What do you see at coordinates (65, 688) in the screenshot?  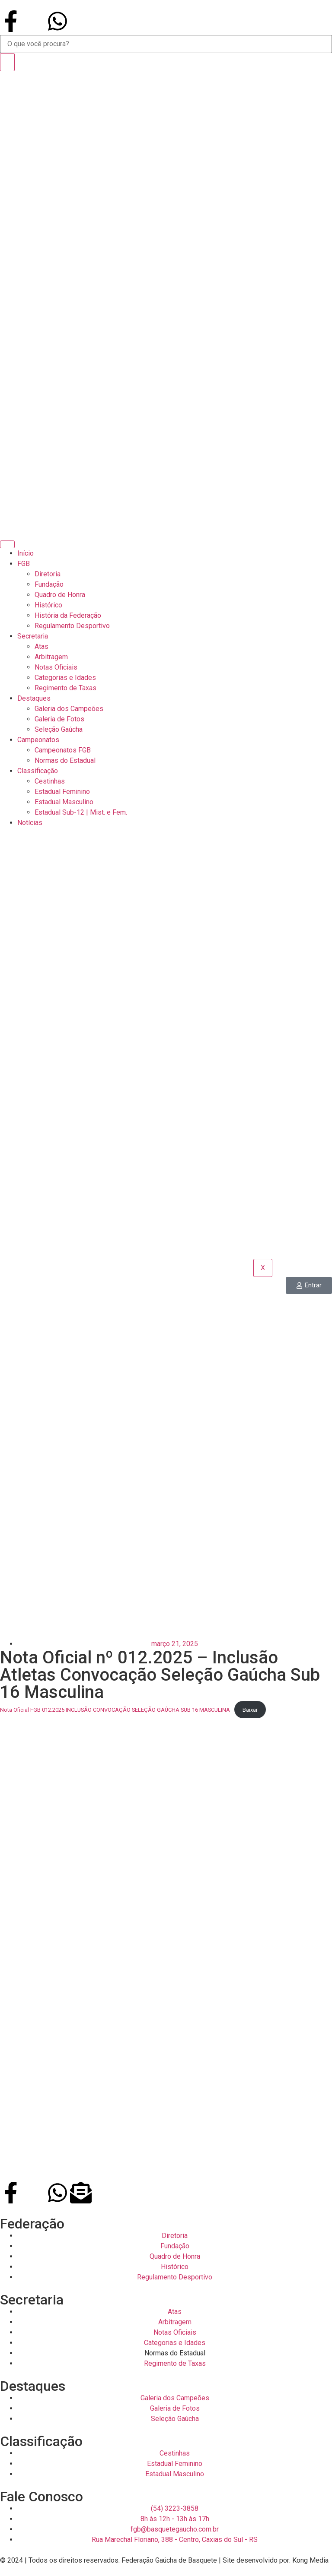 I see `Regimento de Taxas` at bounding box center [65, 688].